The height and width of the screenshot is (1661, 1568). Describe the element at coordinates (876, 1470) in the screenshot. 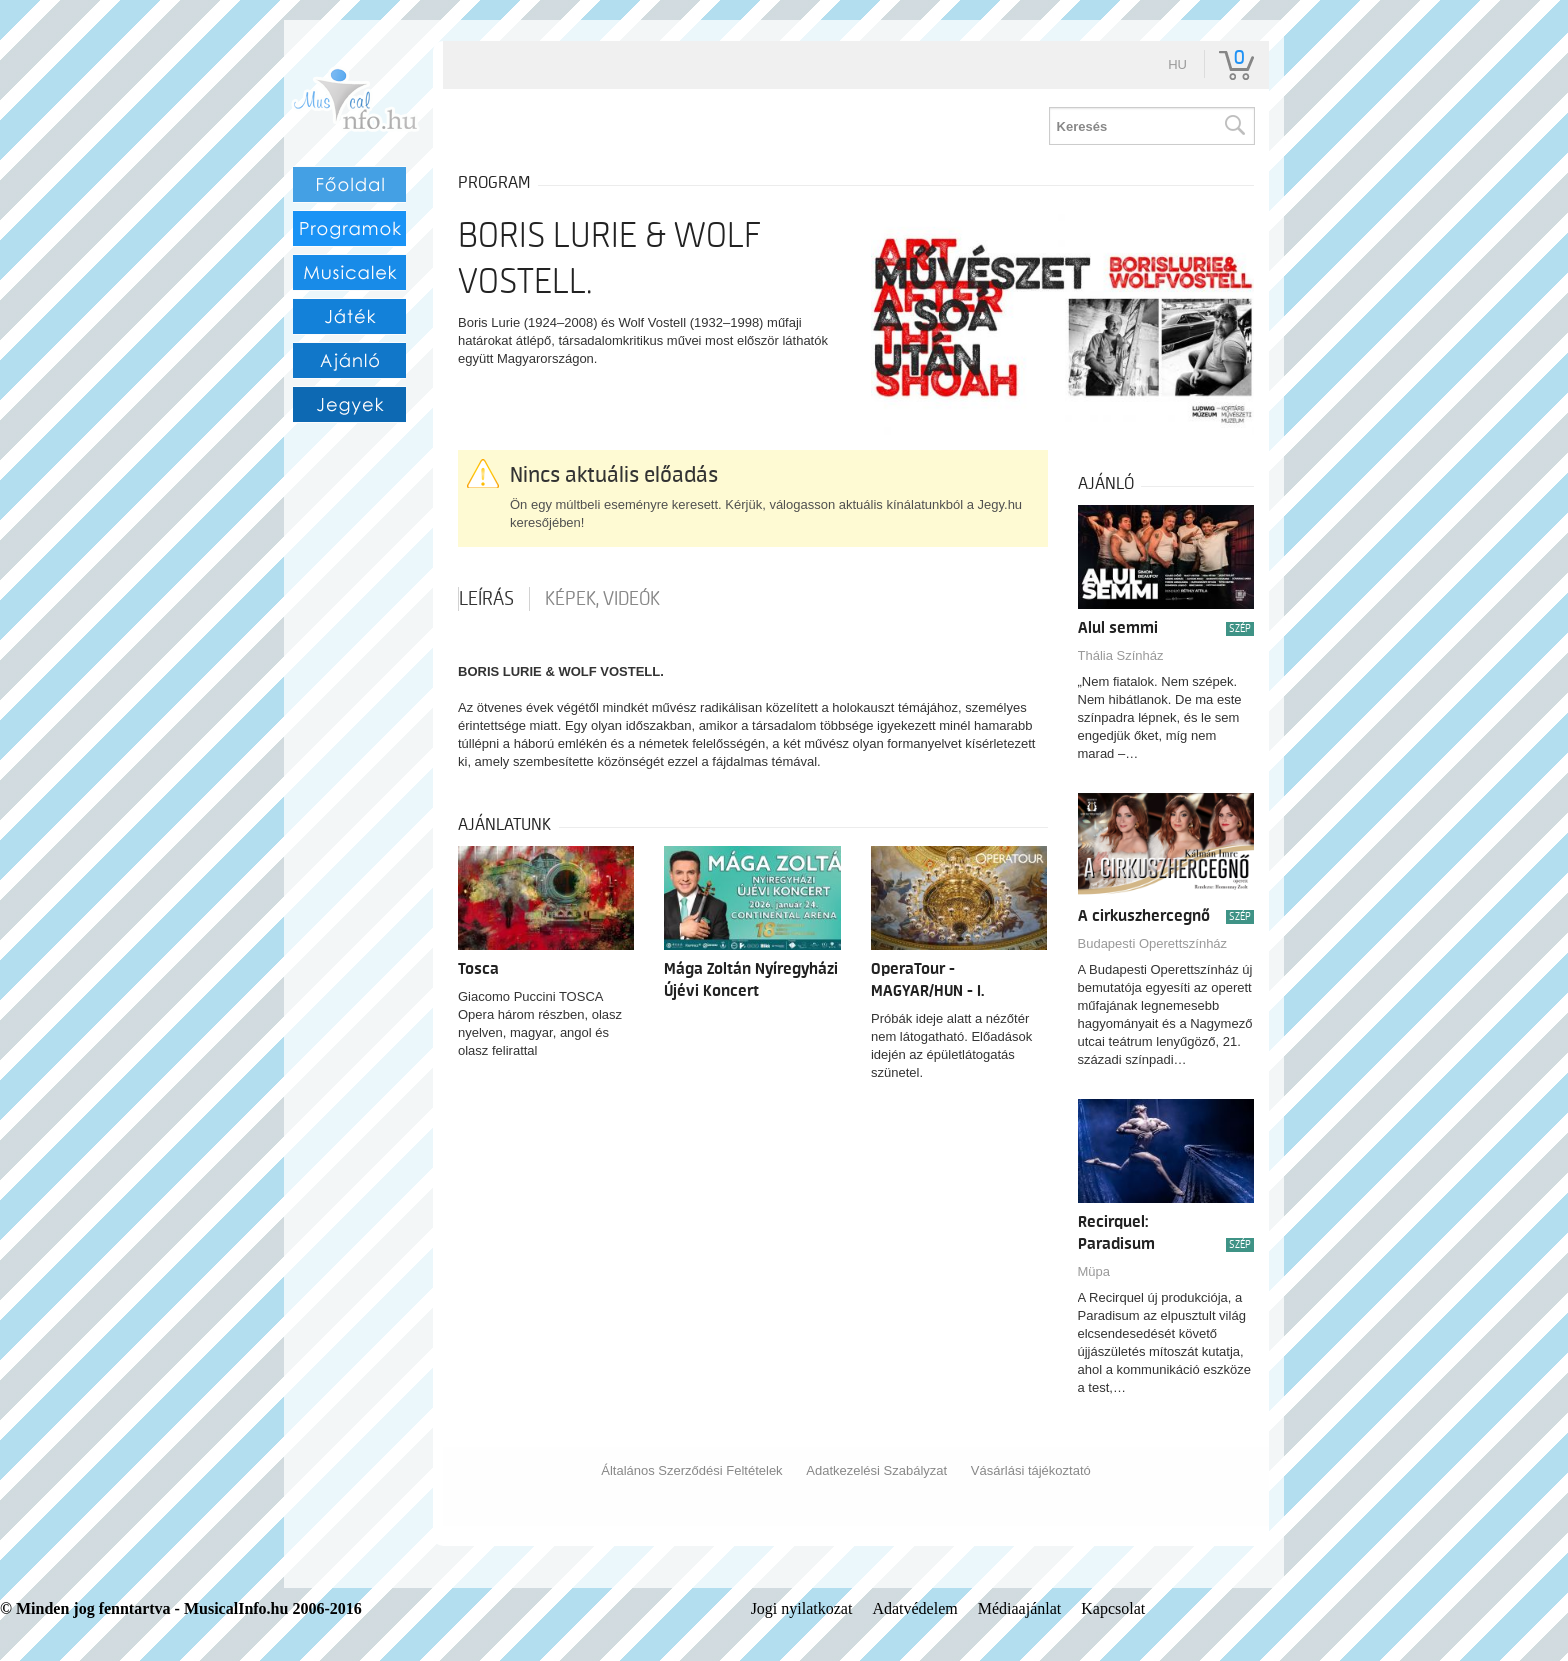

I see `Adatkezelési Szabályzat` at that location.